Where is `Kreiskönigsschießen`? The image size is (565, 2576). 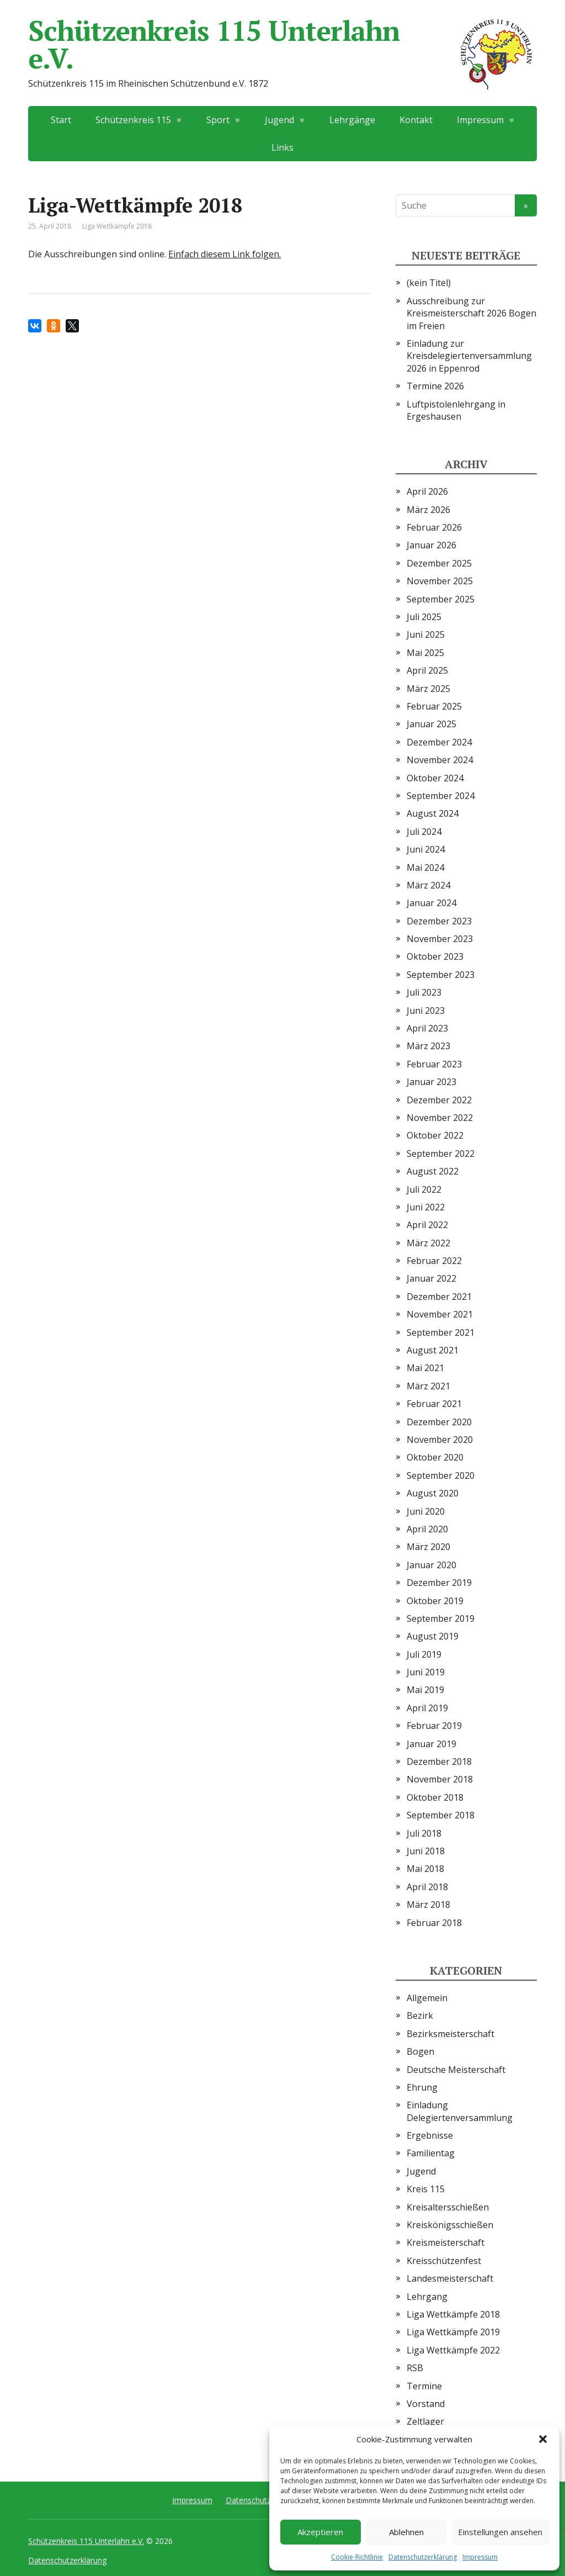
Kreiskönigsschießen is located at coordinates (450, 2225).